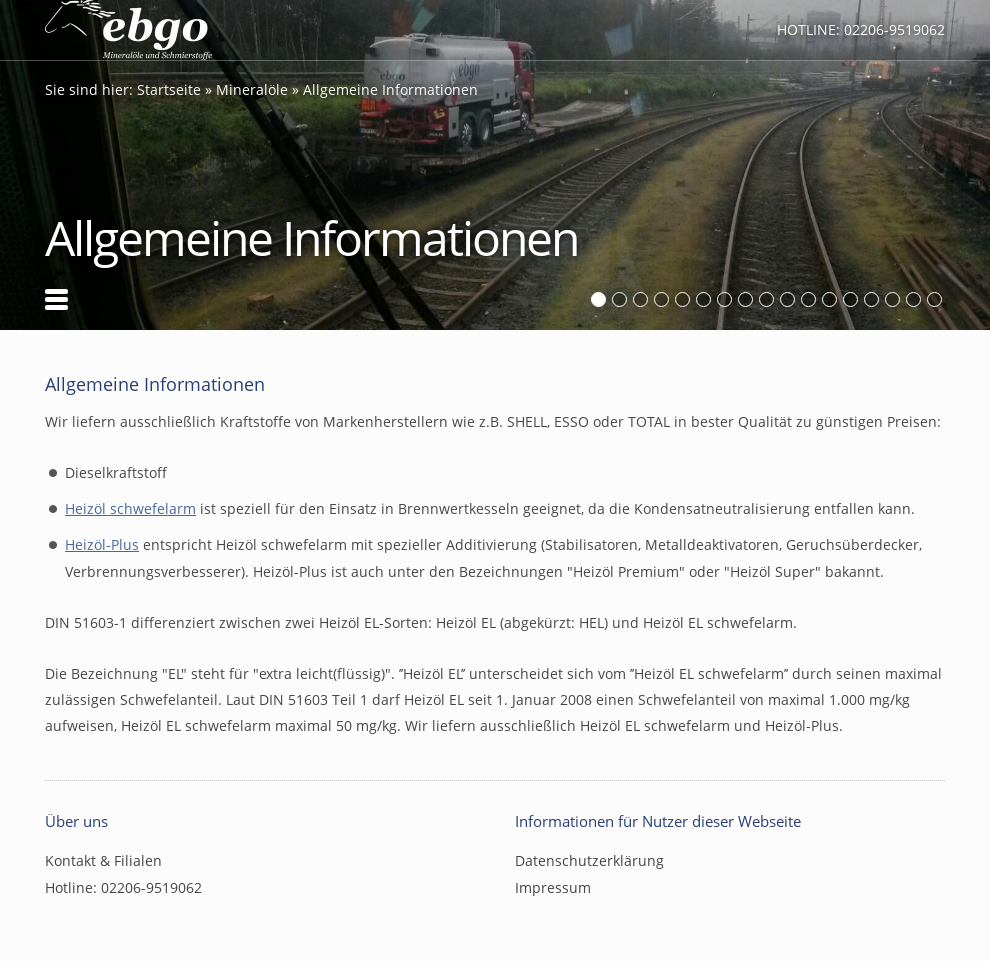  Describe the element at coordinates (861, 29) in the screenshot. I see `Hotline: 02206-9519062` at that location.